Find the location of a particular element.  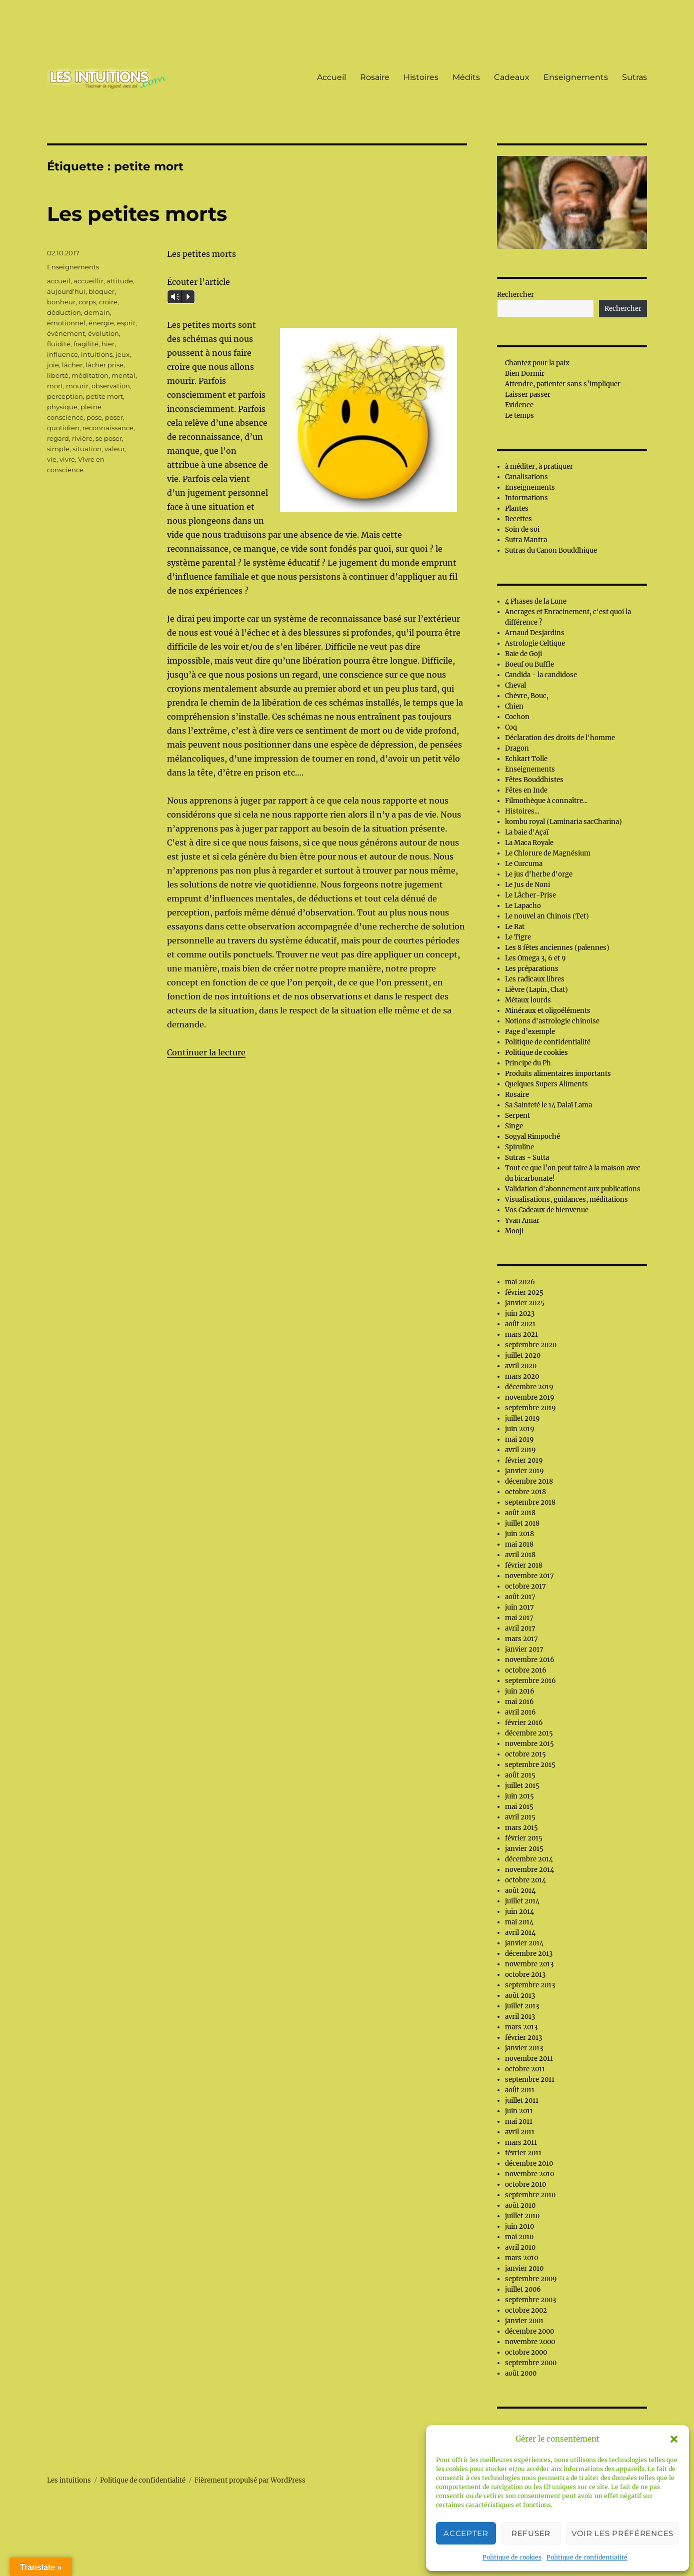

Politique de confidentialité is located at coordinates (587, 2557).